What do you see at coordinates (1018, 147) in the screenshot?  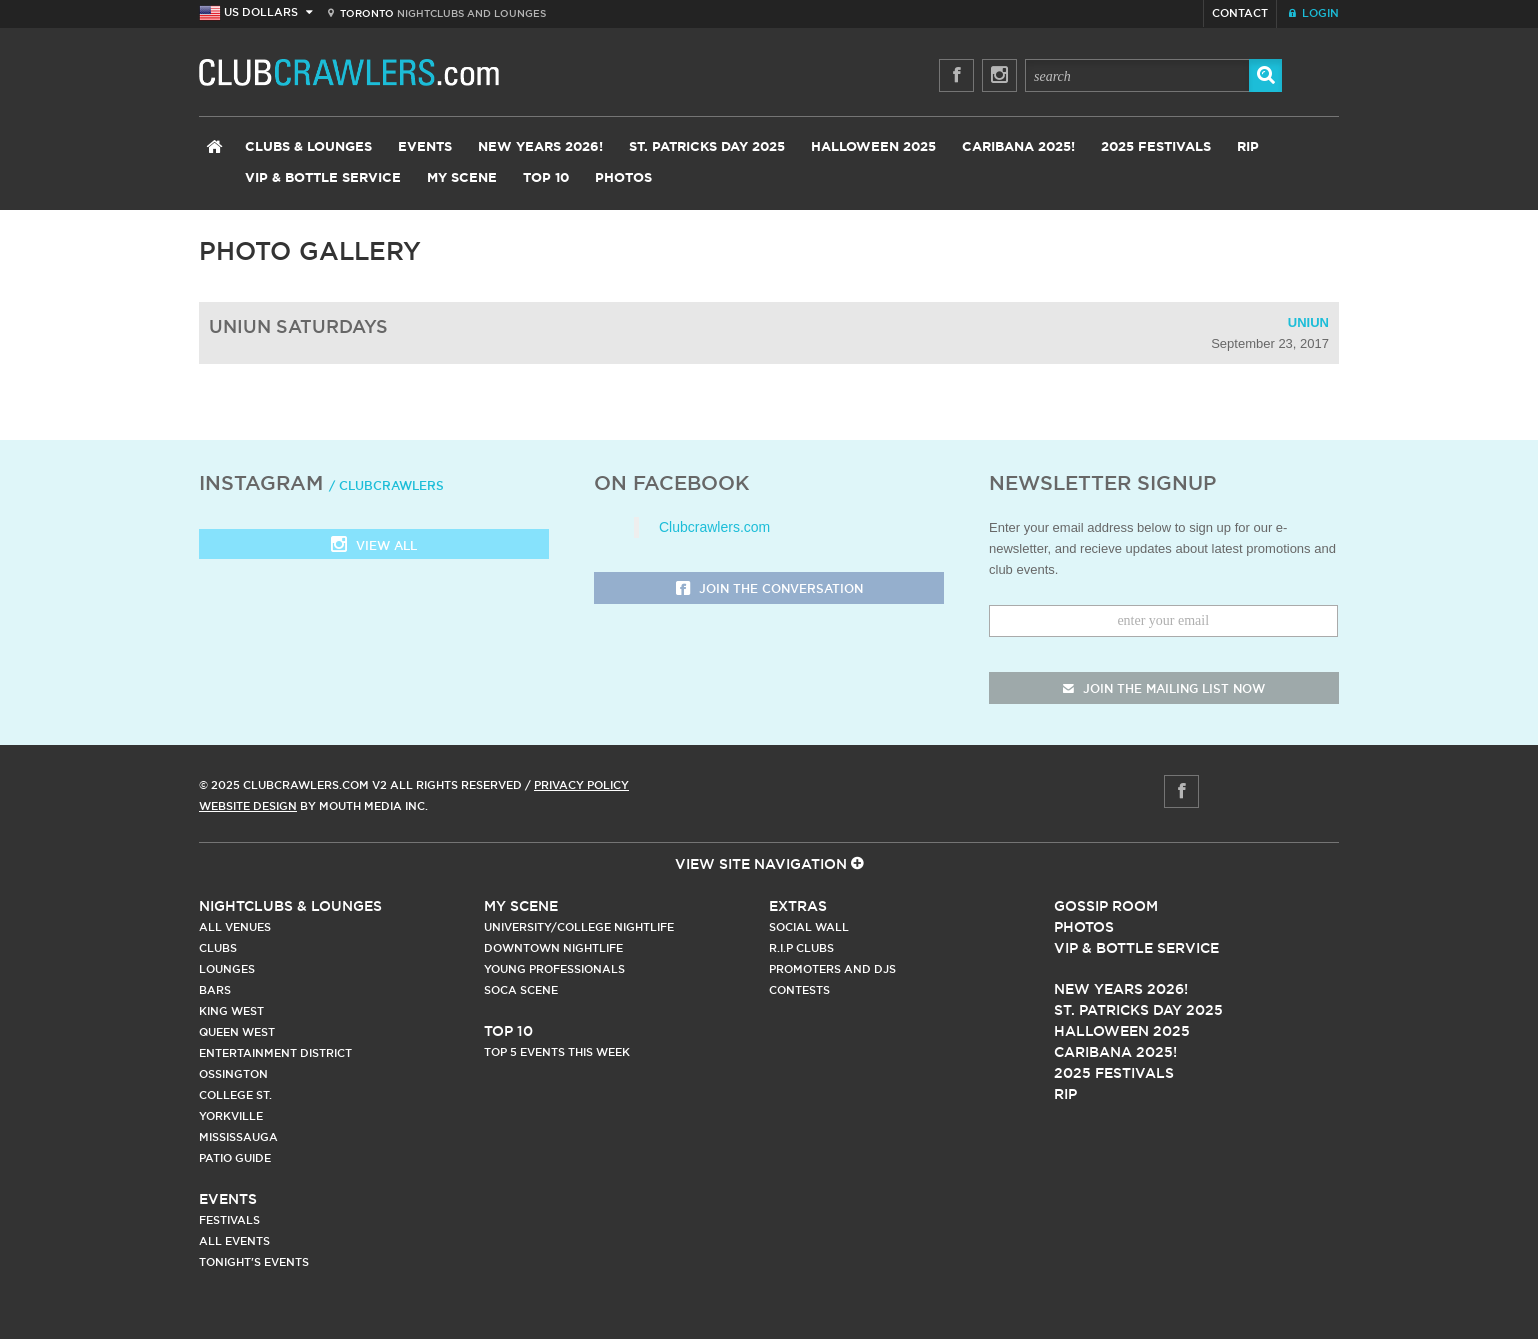 I see `Caribana 2025!` at bounding box center [1018, 147].